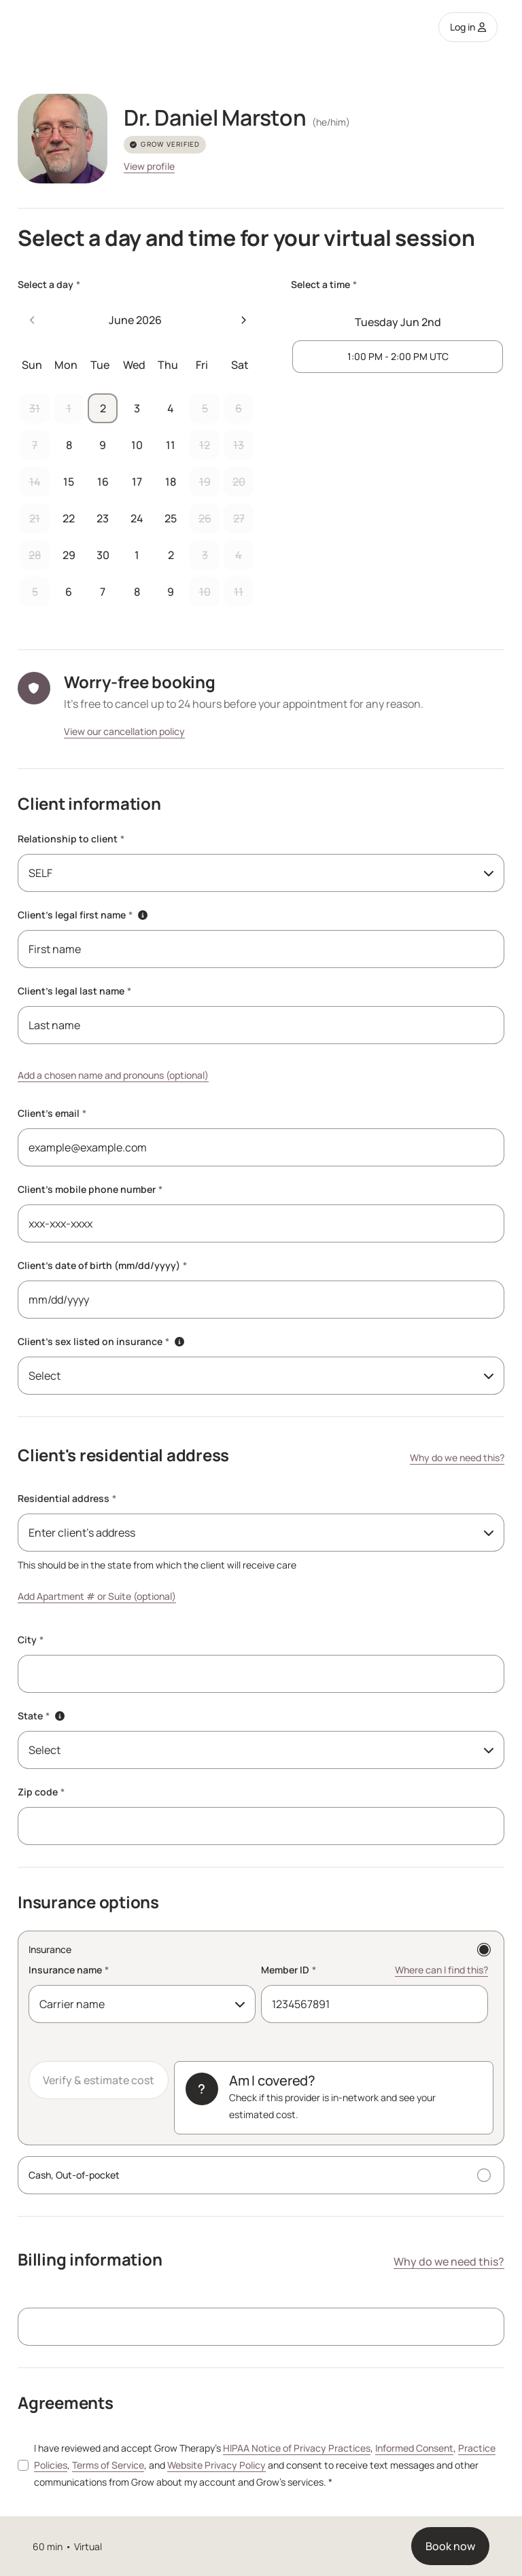 This screenshot has height=2576, width=522. I want to click on Client's legal first name, so click(75, 914).